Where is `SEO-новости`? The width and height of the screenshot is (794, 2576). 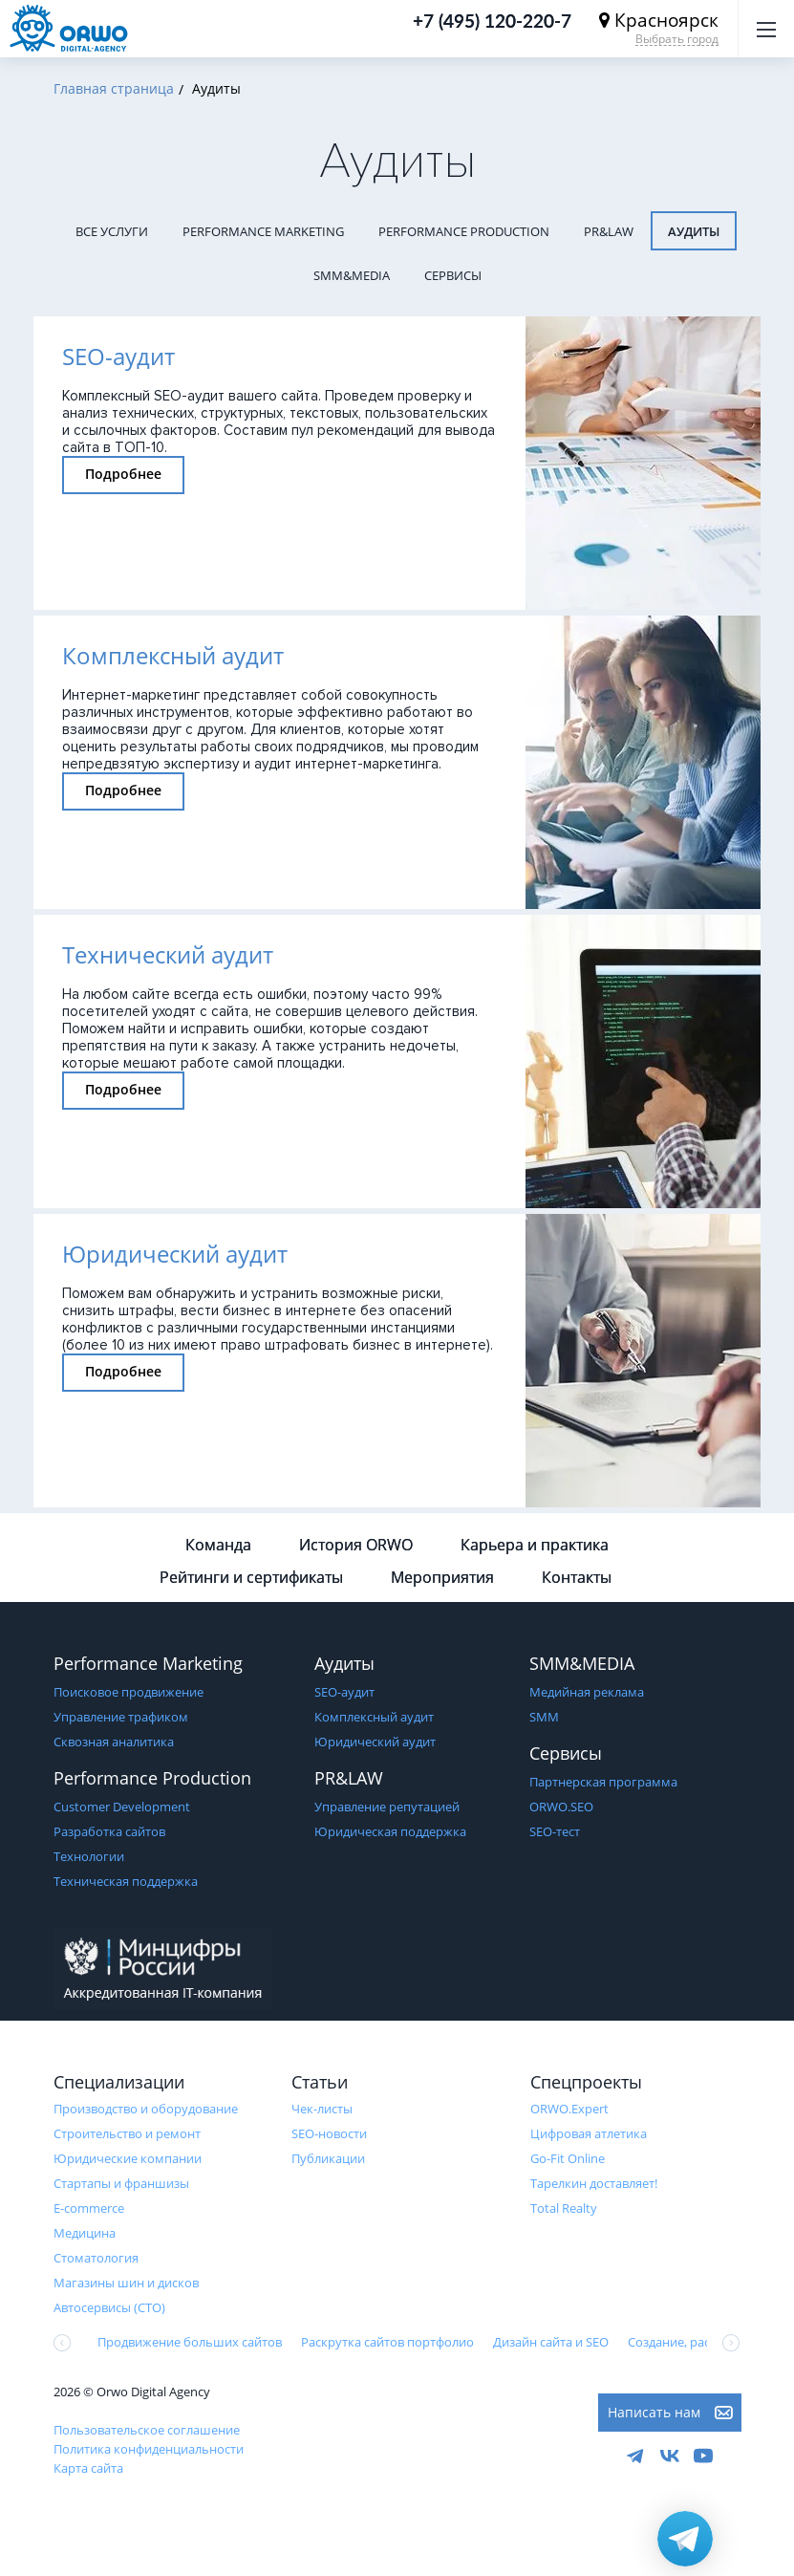
SEO-новости is located at coordinates (329, 2133).